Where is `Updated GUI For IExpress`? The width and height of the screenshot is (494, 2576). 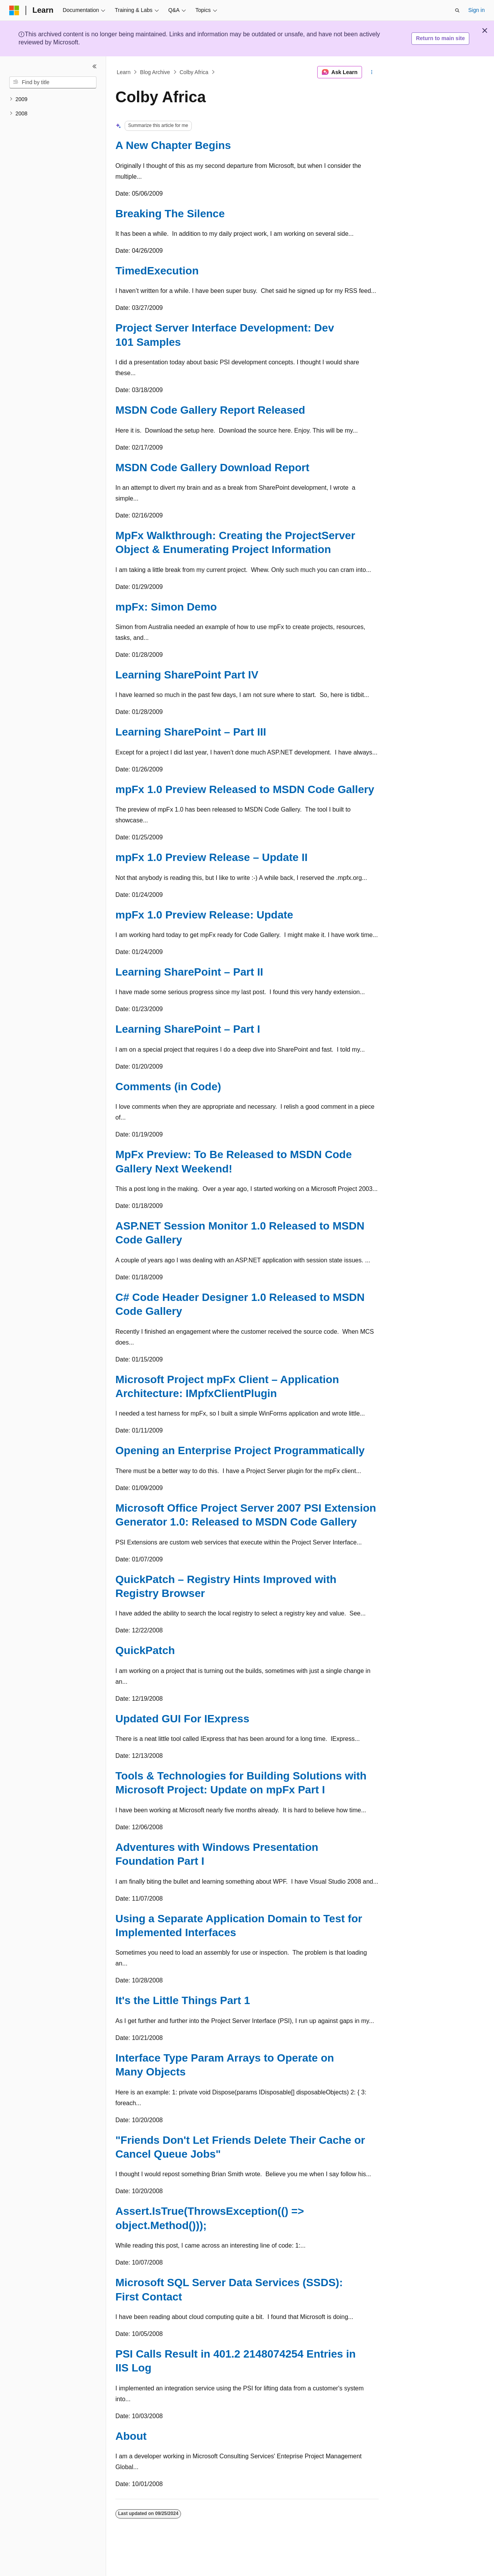
Updated GUI For IExpress is located at coordinates (182, 1719).